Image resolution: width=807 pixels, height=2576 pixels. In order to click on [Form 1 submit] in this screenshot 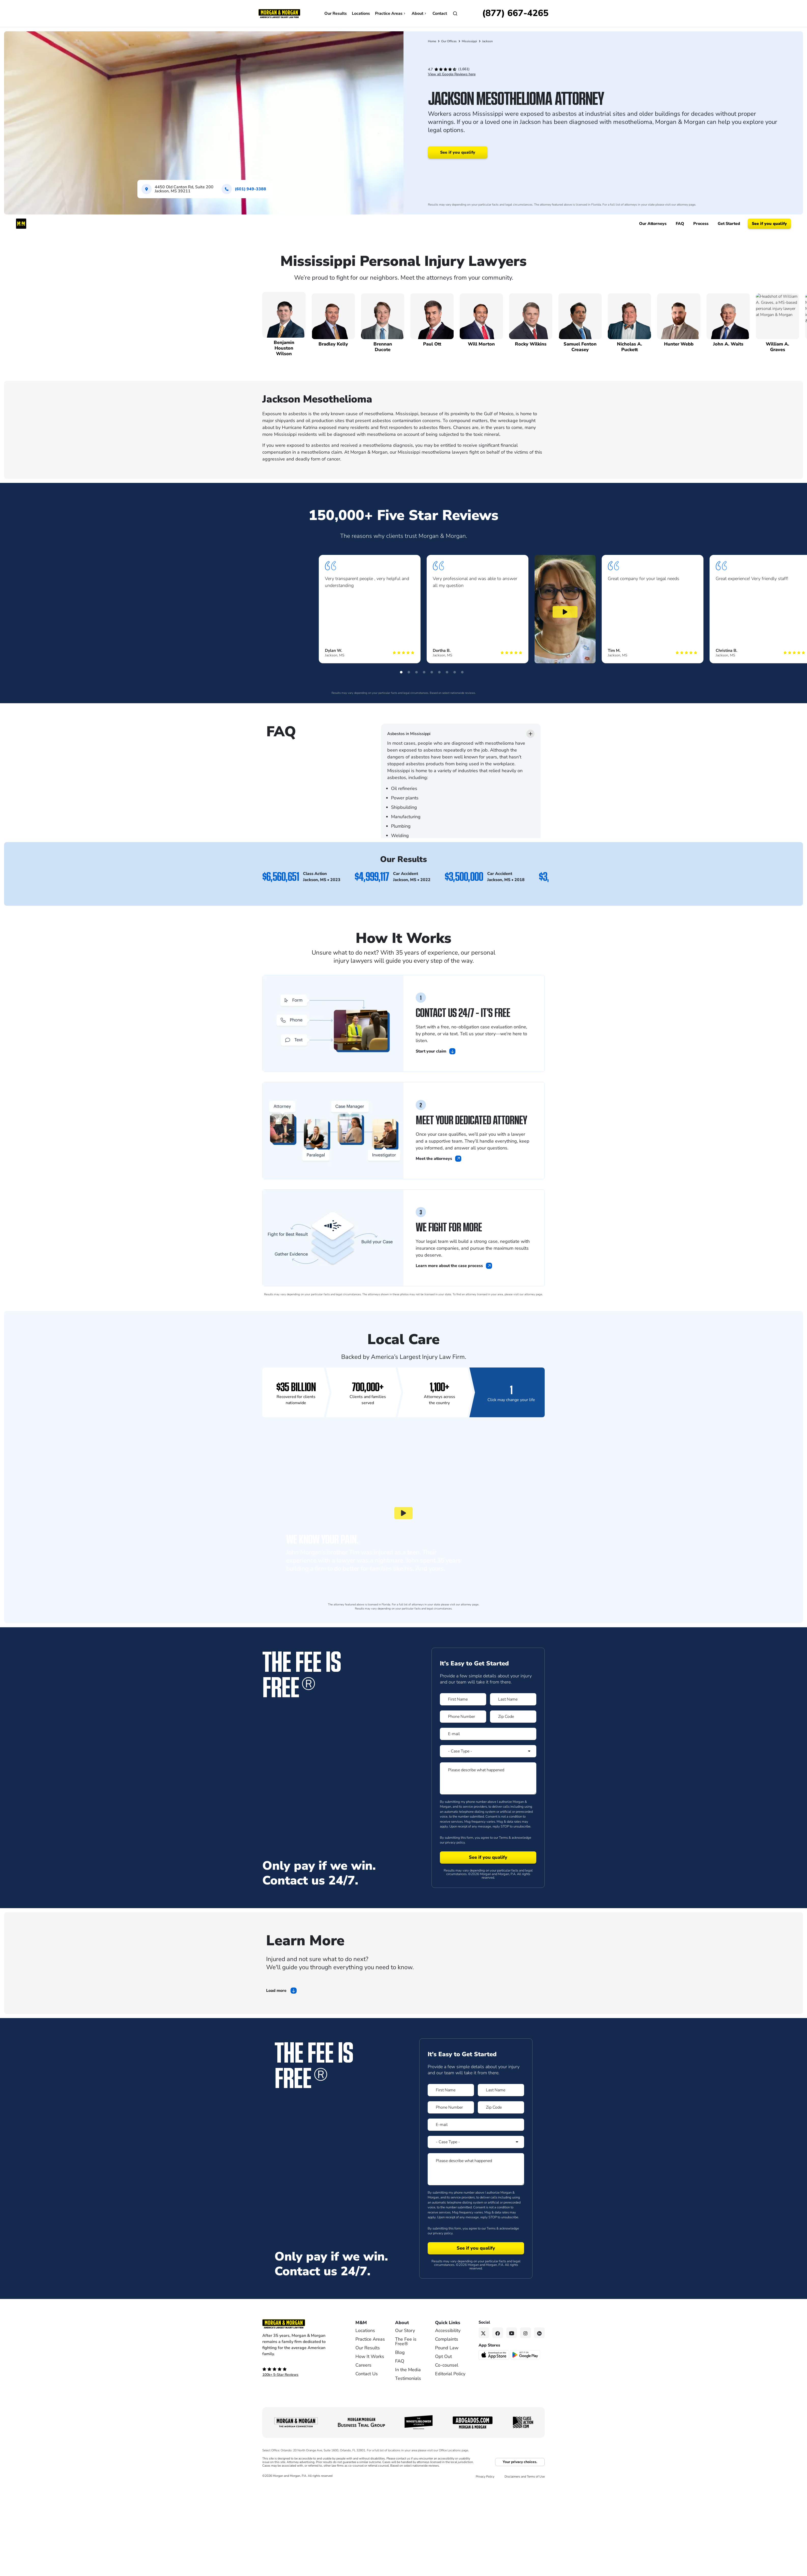, I will do `click(488, 1857)`.